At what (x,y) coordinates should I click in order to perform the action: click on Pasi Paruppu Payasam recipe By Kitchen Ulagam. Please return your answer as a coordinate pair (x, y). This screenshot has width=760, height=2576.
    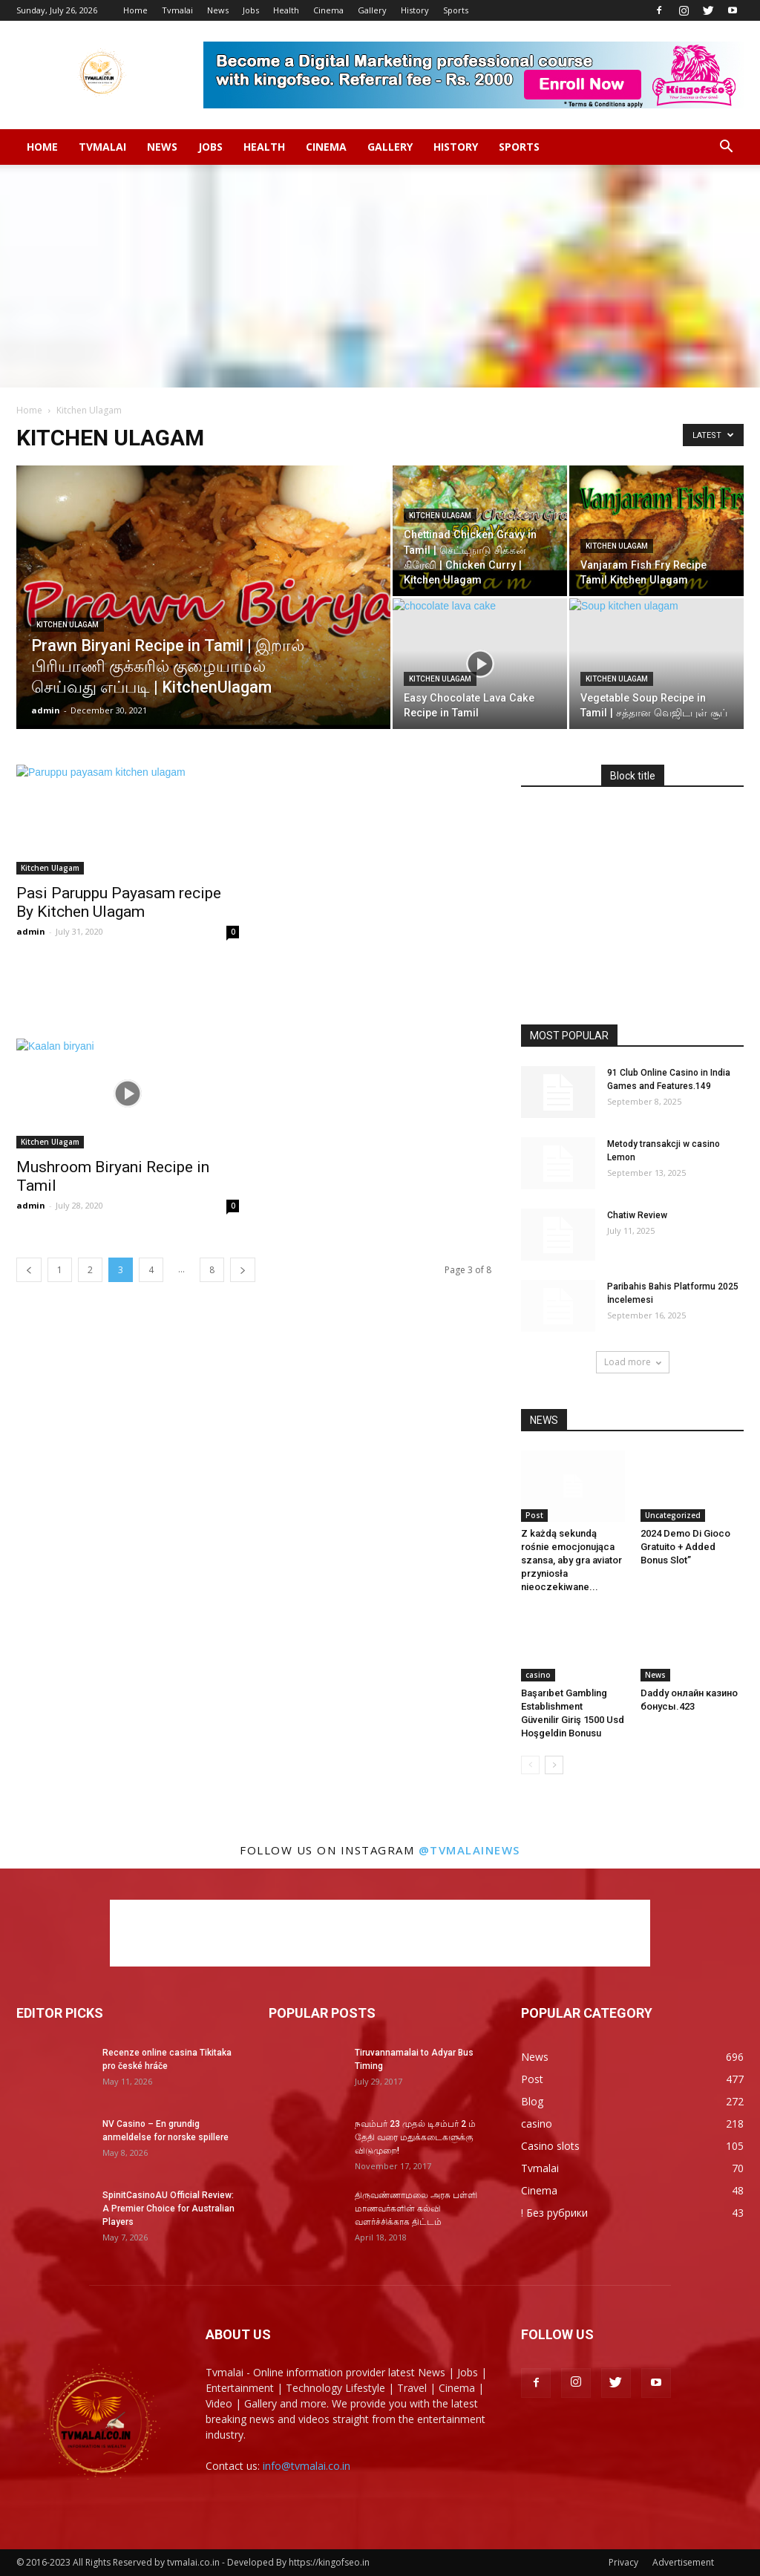
    Looking at the image, I should click on (118, 902).